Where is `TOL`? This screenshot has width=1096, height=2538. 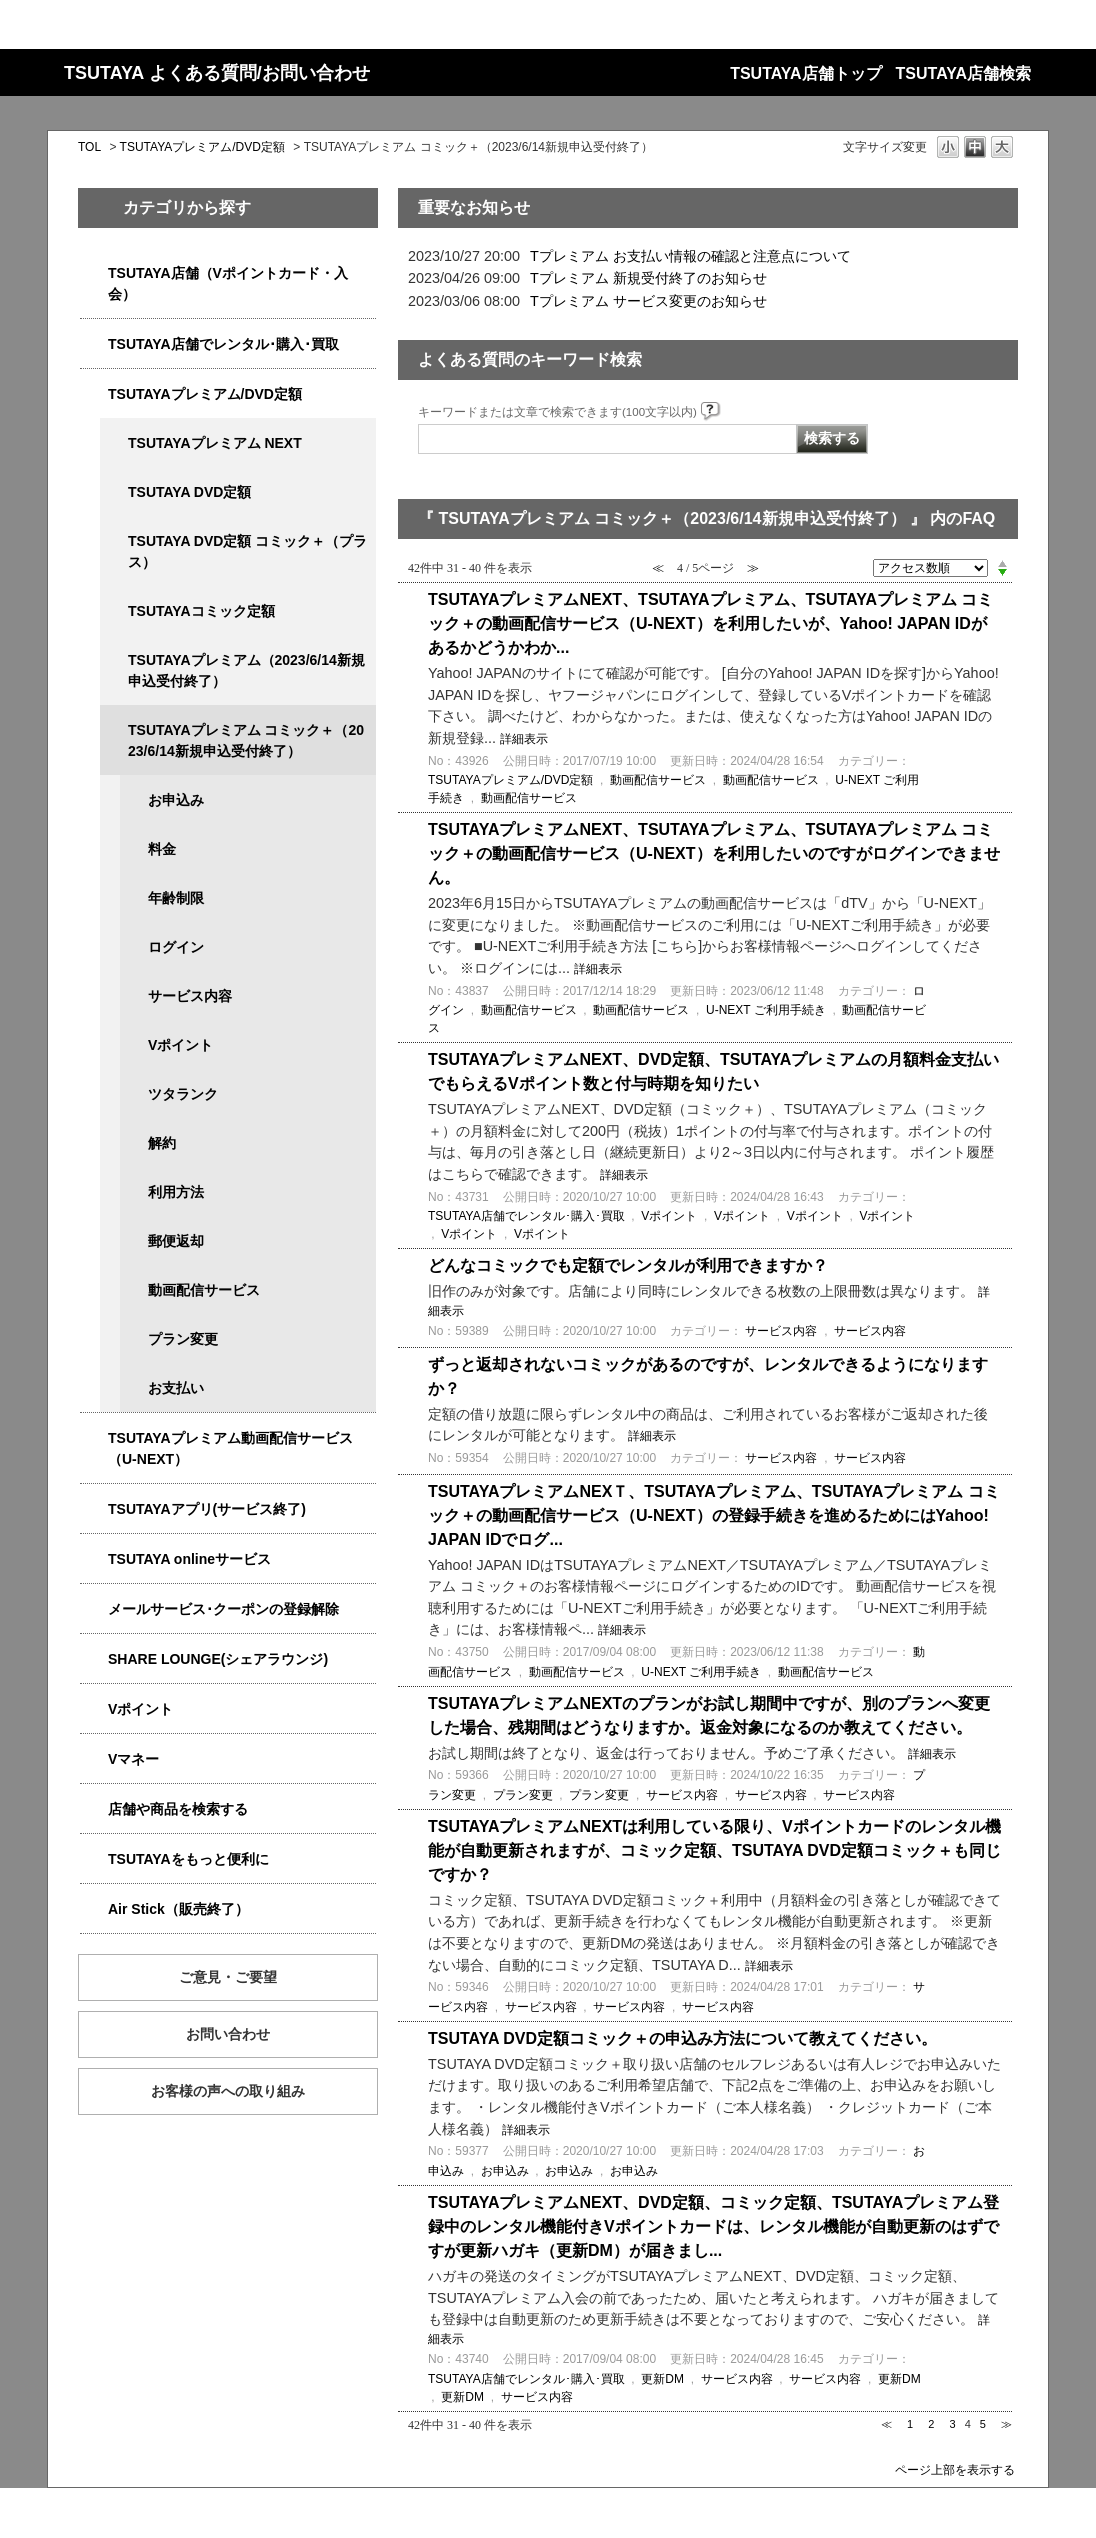
TOL is located at coordinates (89, 147).